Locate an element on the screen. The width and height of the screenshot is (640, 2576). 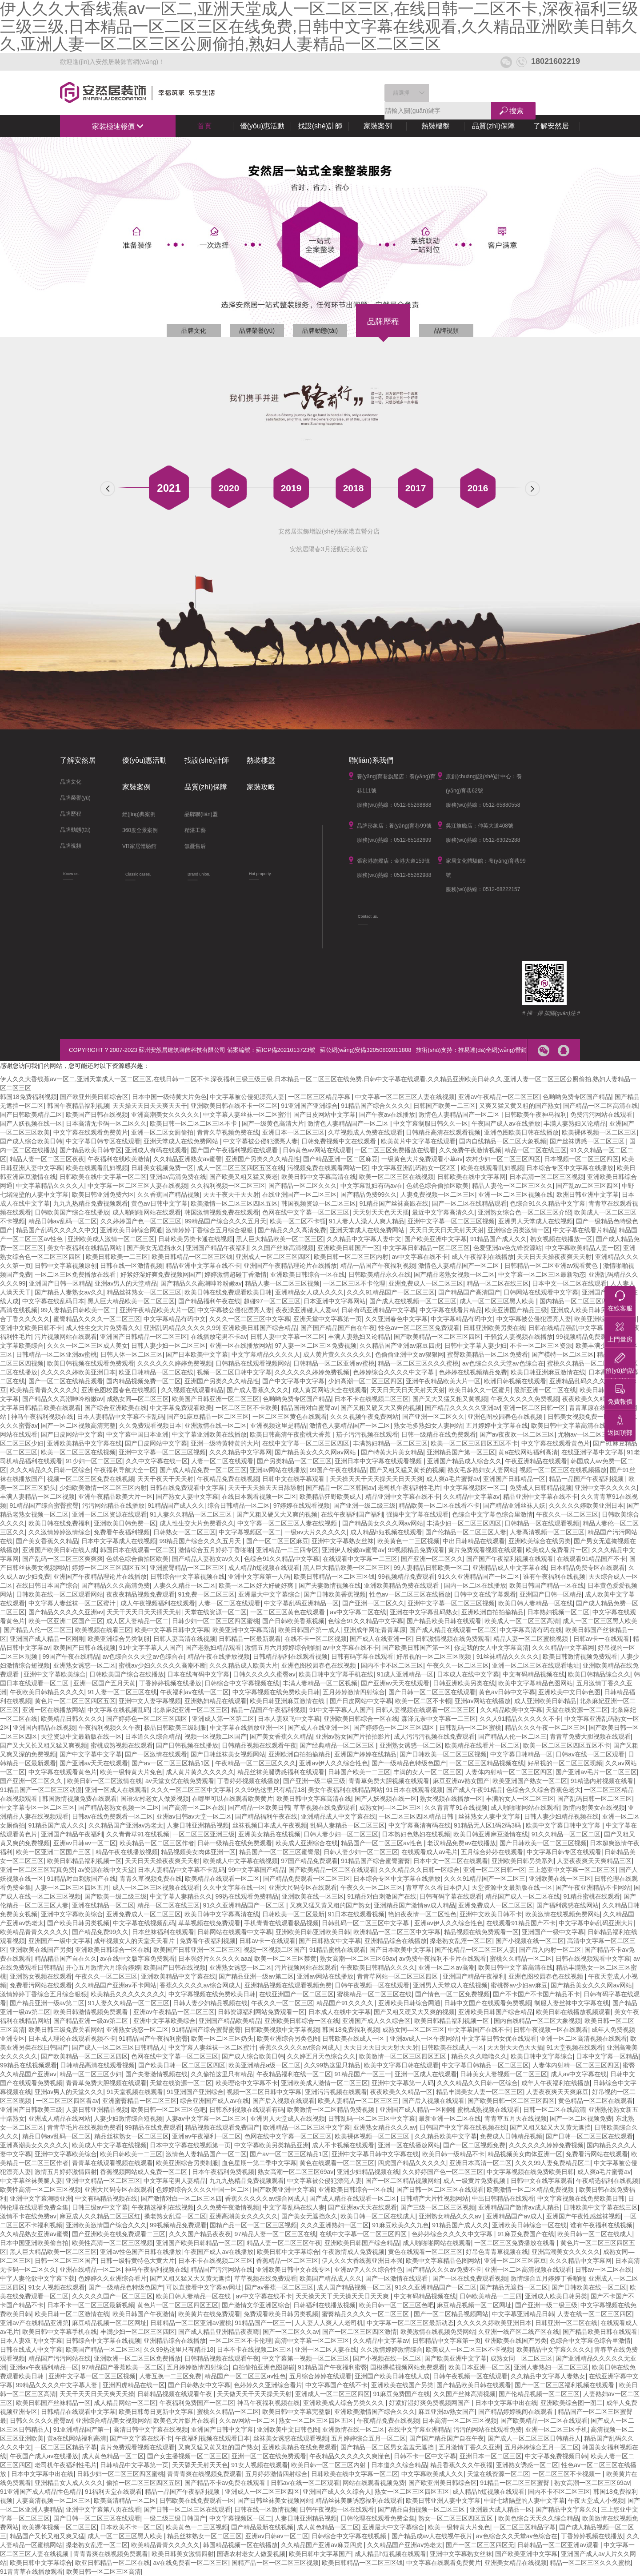
视频一区二区三区在线视频播放 is located at coordinates (563, 1469).